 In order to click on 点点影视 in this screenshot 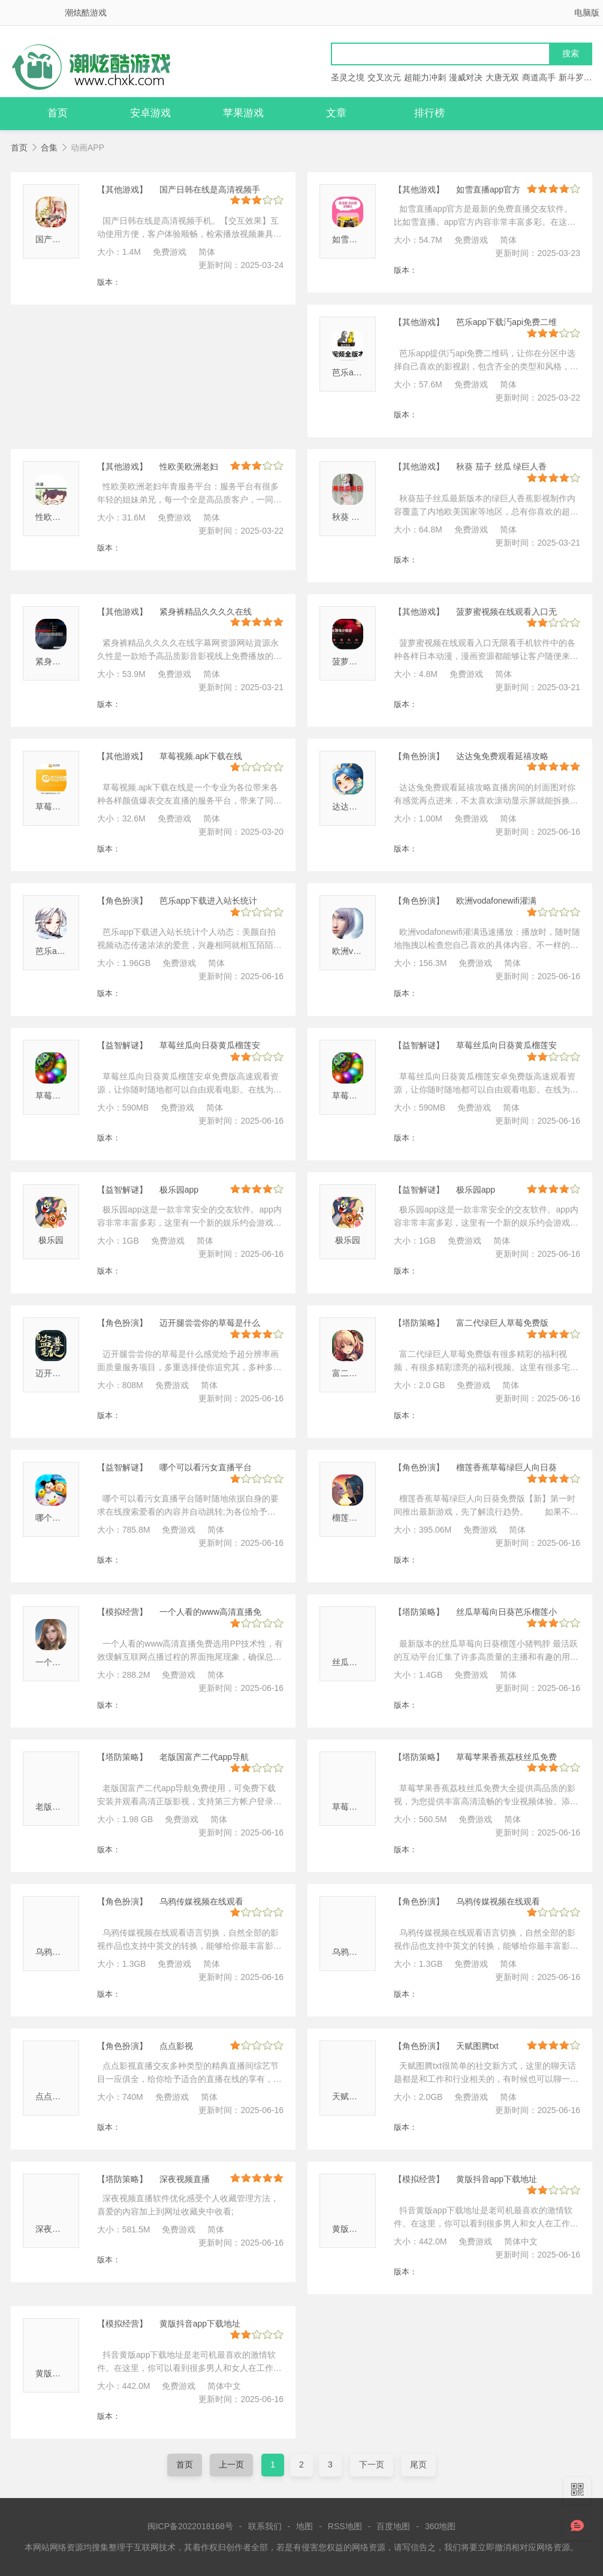, I will do `click(52, 2096)`.